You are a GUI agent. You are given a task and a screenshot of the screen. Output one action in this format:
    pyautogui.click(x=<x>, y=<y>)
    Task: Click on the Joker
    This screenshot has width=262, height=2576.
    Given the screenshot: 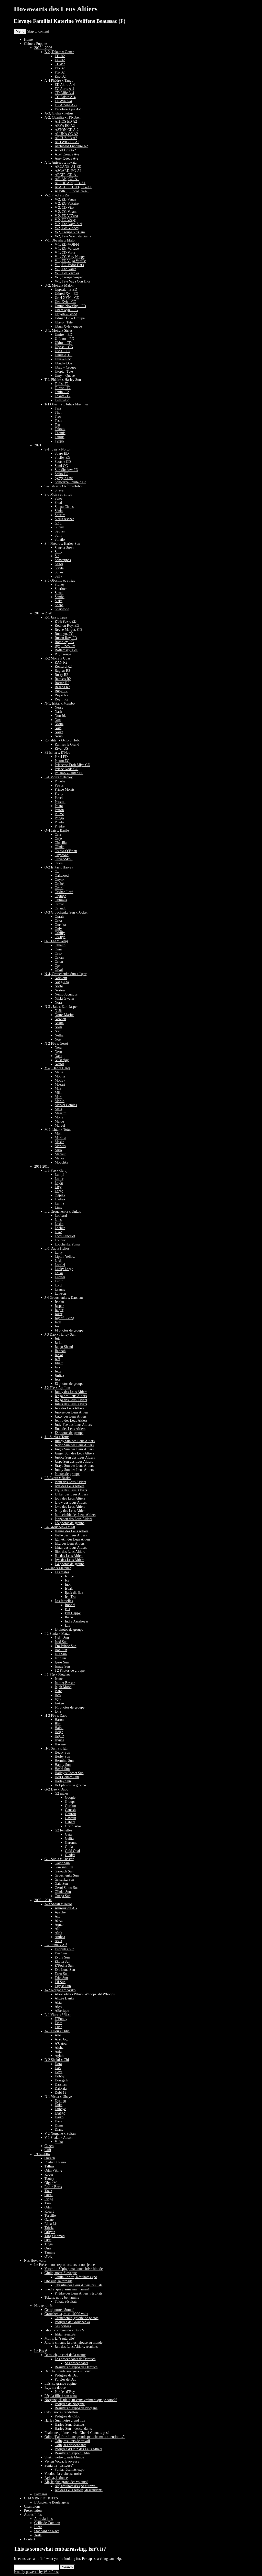 What is the action you would take?
    pyautogui.click(x=58, y=1314)
    